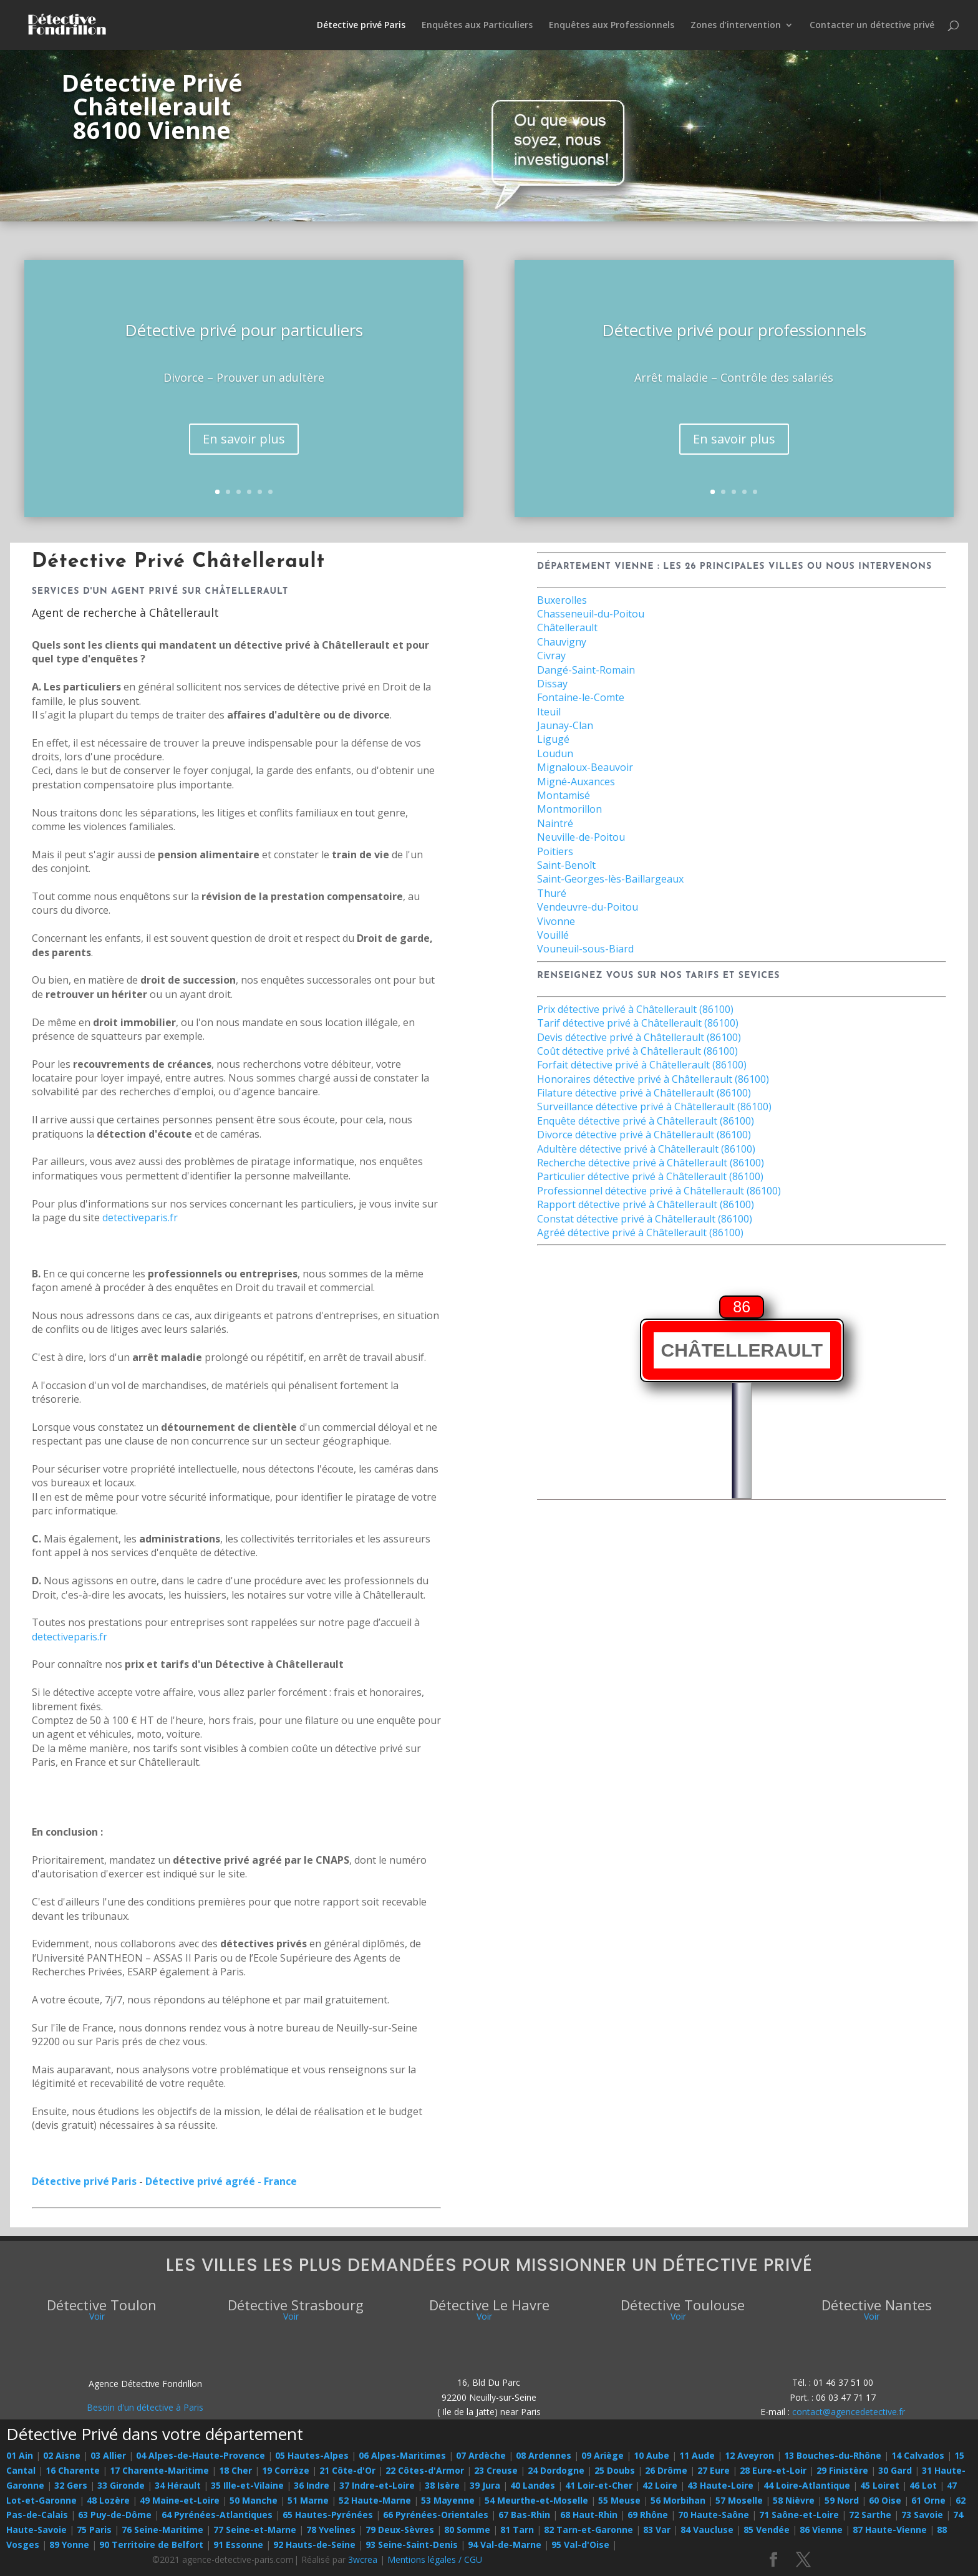 This screenshot has height=2576, width=978. Describe the element at coordinates (646, 1149) in the screenshot. I see `Adultère détective privé à Châtellerault (86100)` at that location.